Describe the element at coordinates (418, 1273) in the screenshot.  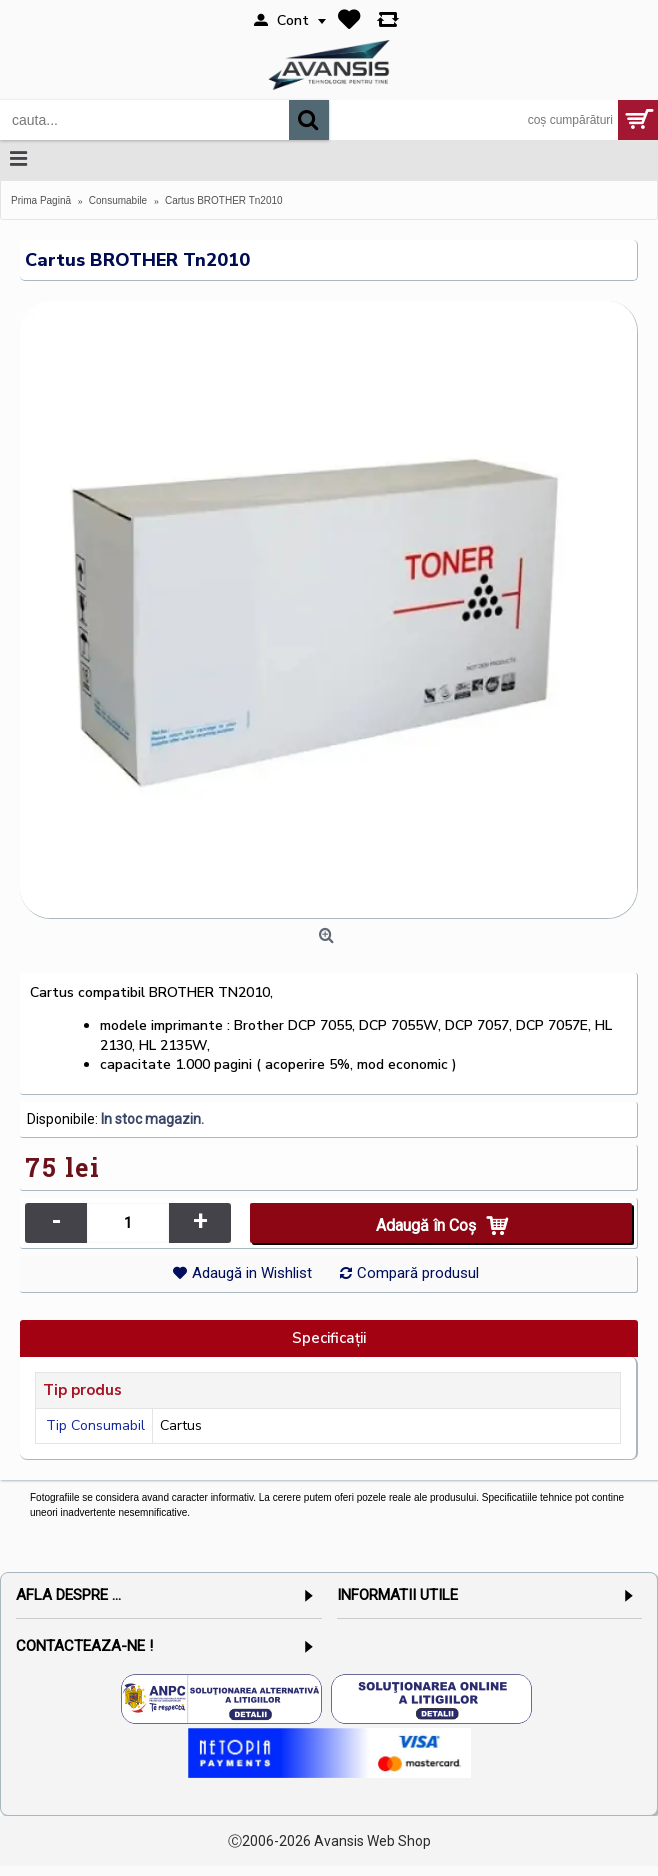
I see `Compară produsul` at that location.